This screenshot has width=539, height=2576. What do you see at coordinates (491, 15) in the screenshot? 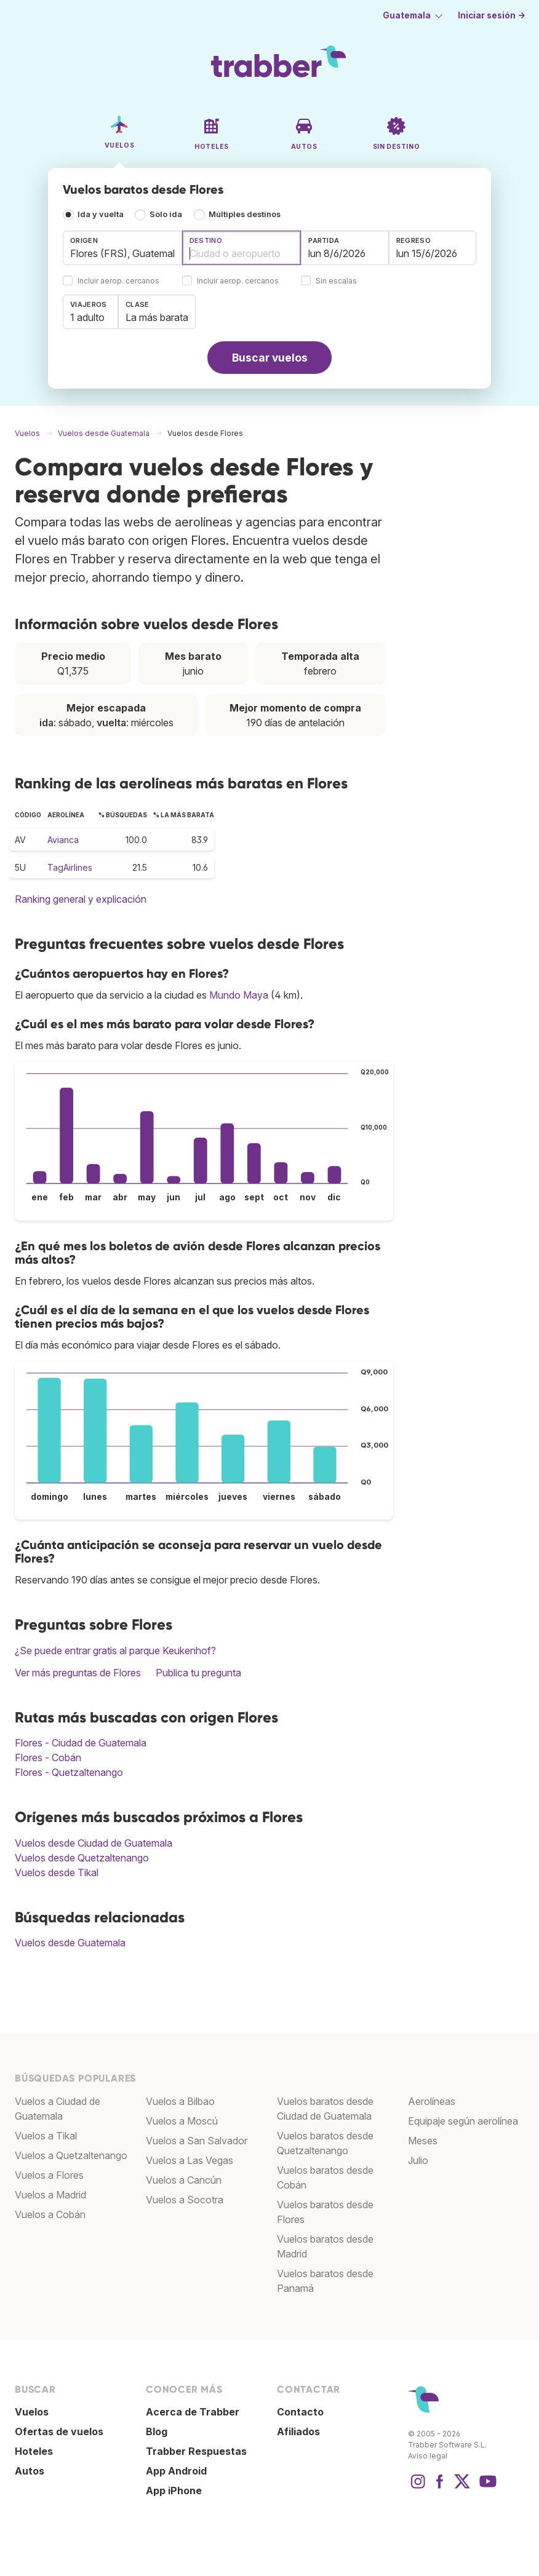
I see `Iniciar sesión →` at bounding box center [491, 15].